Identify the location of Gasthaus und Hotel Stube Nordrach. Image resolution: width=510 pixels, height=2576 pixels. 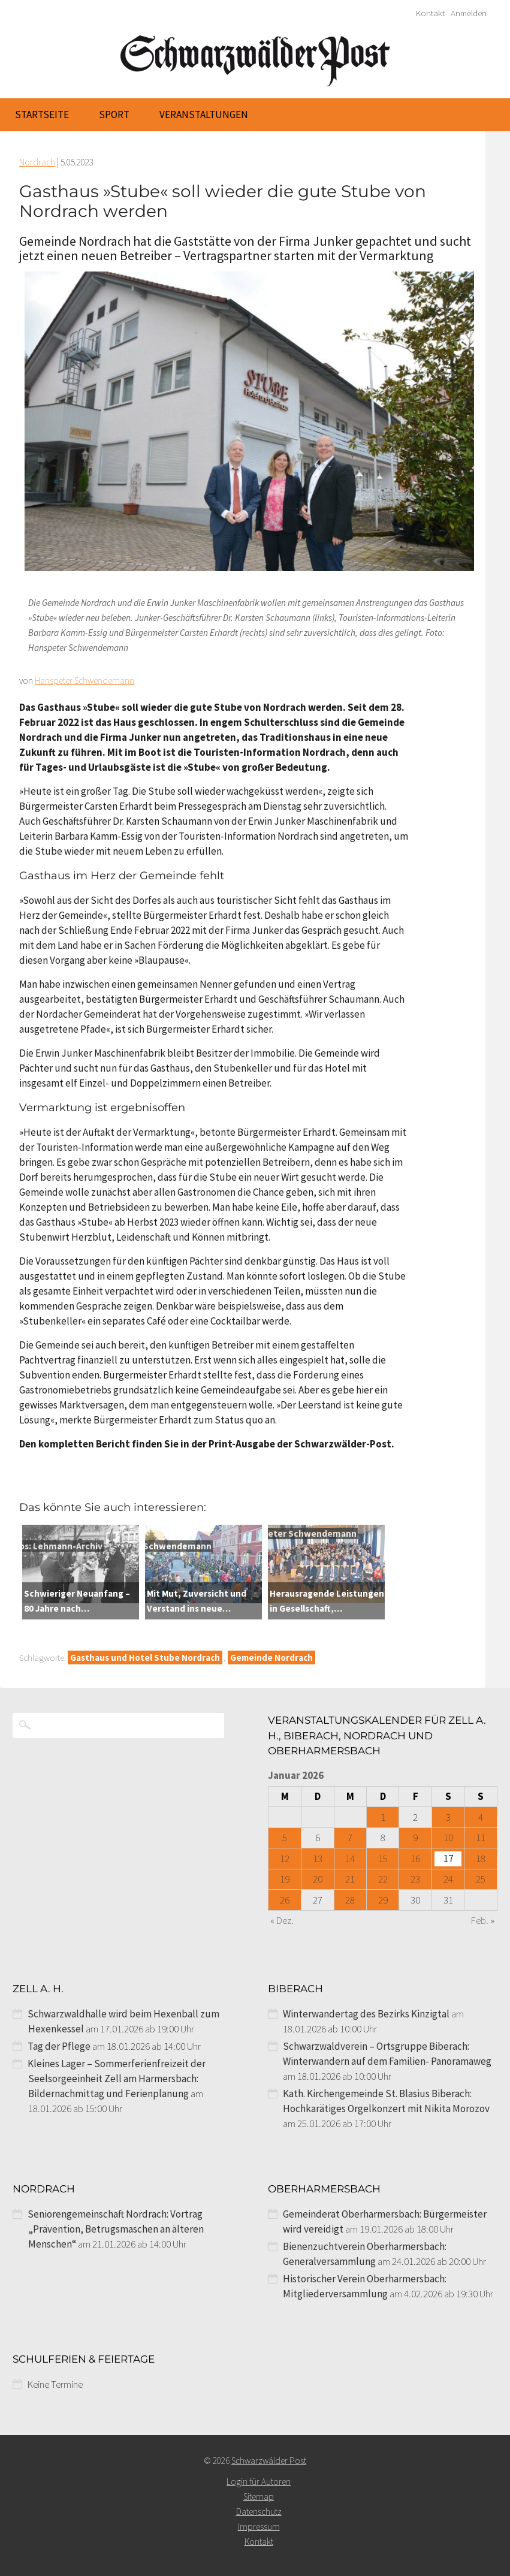
(145, 1657).